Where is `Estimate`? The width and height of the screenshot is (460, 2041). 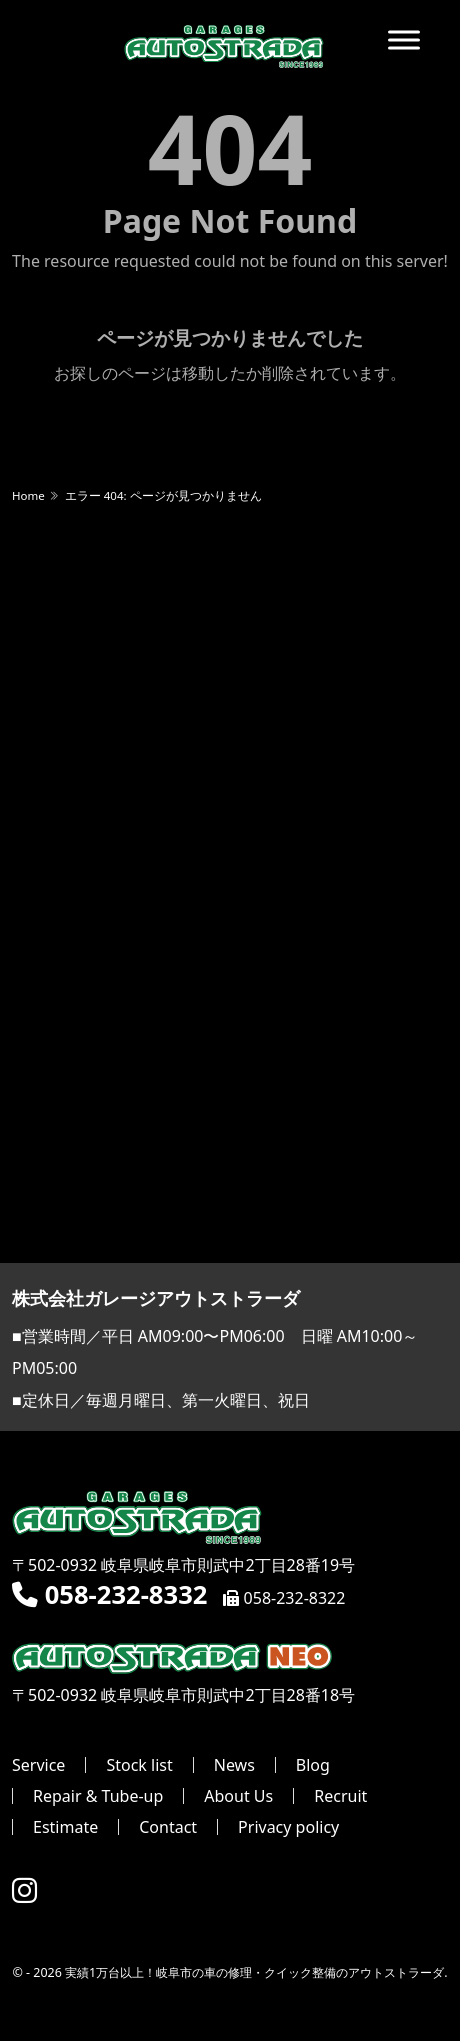
Estimate is located at coordinates (65, 1827).